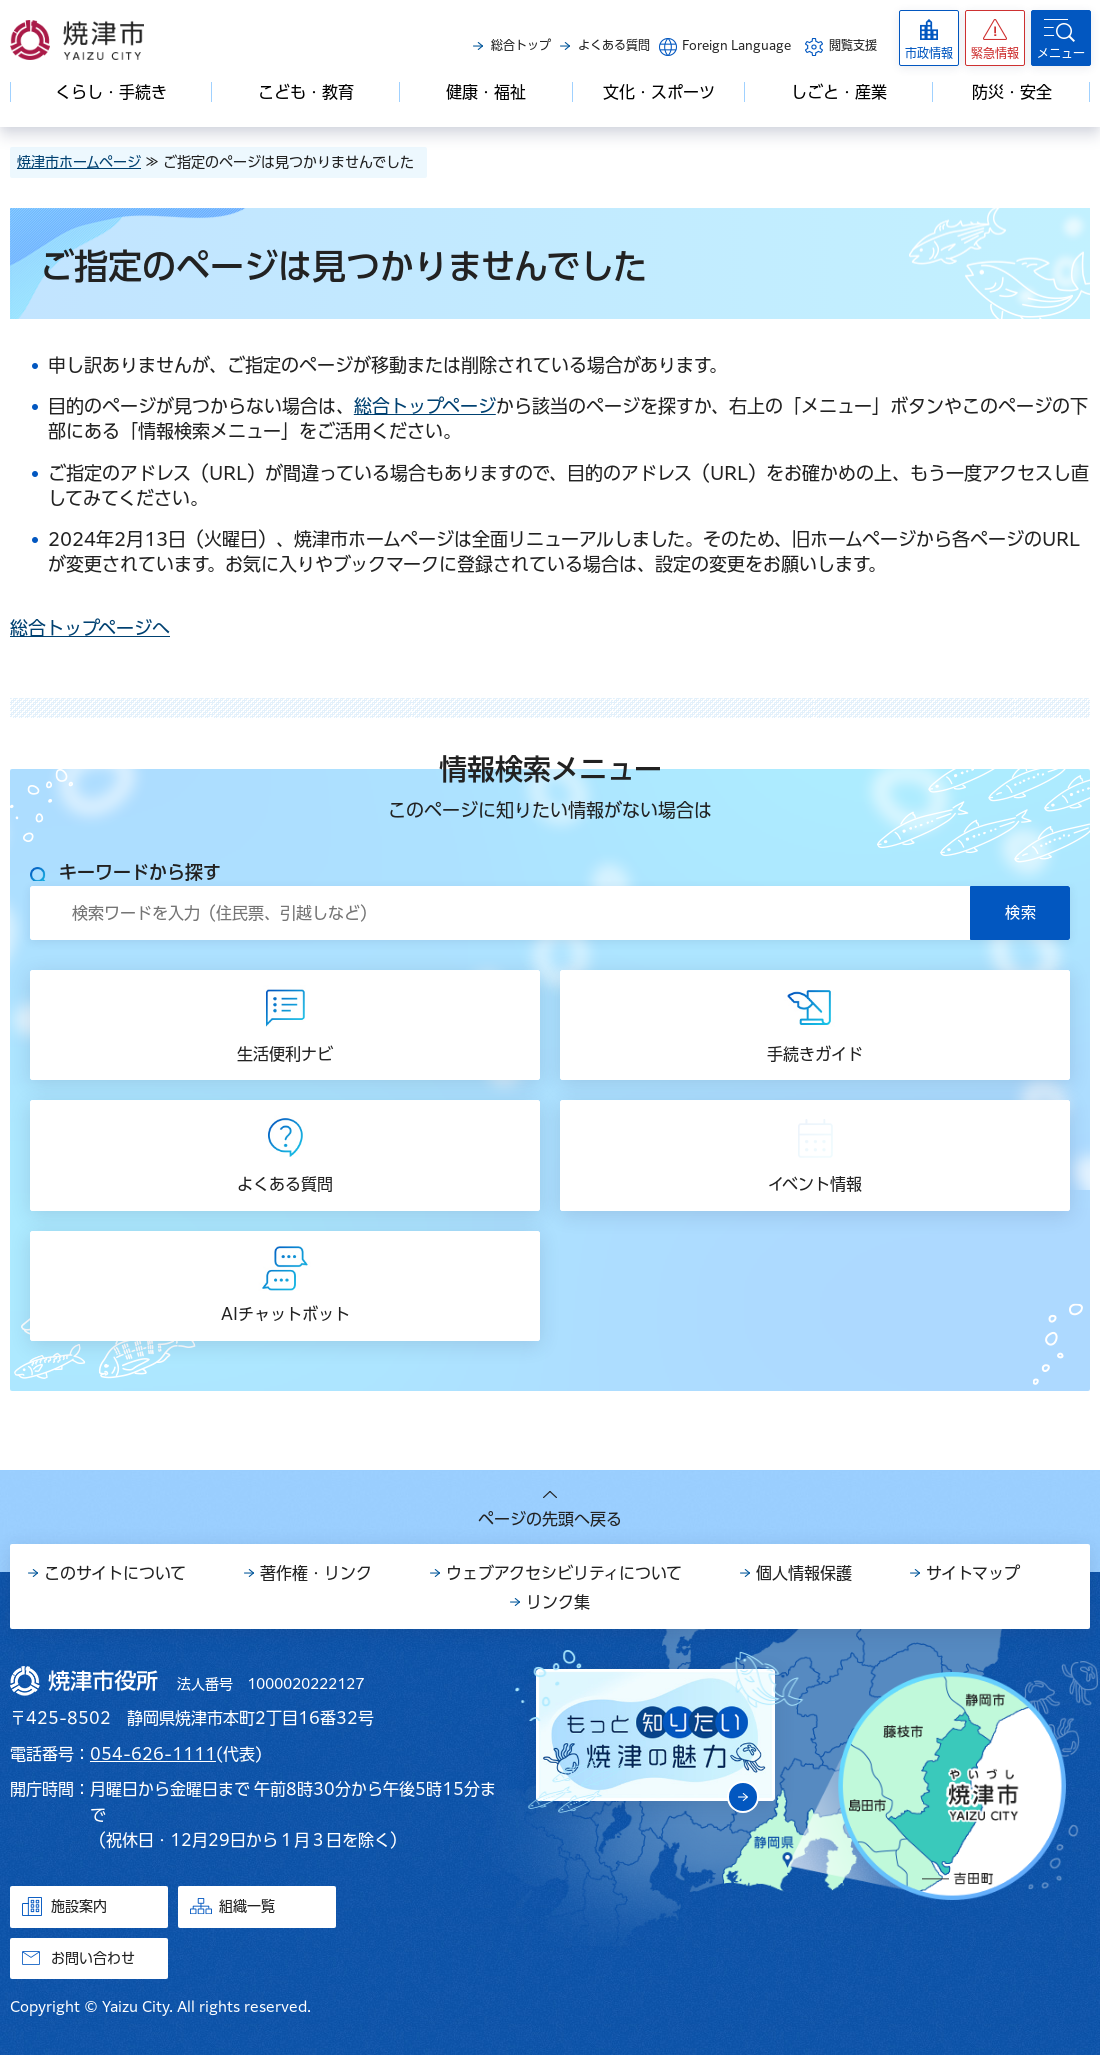 This screenshot has height=2055, width=1100. What do you see at coordinates (736, 45) in the screenshot?
I see `Foreign Language` at bounding box center [736, 45].